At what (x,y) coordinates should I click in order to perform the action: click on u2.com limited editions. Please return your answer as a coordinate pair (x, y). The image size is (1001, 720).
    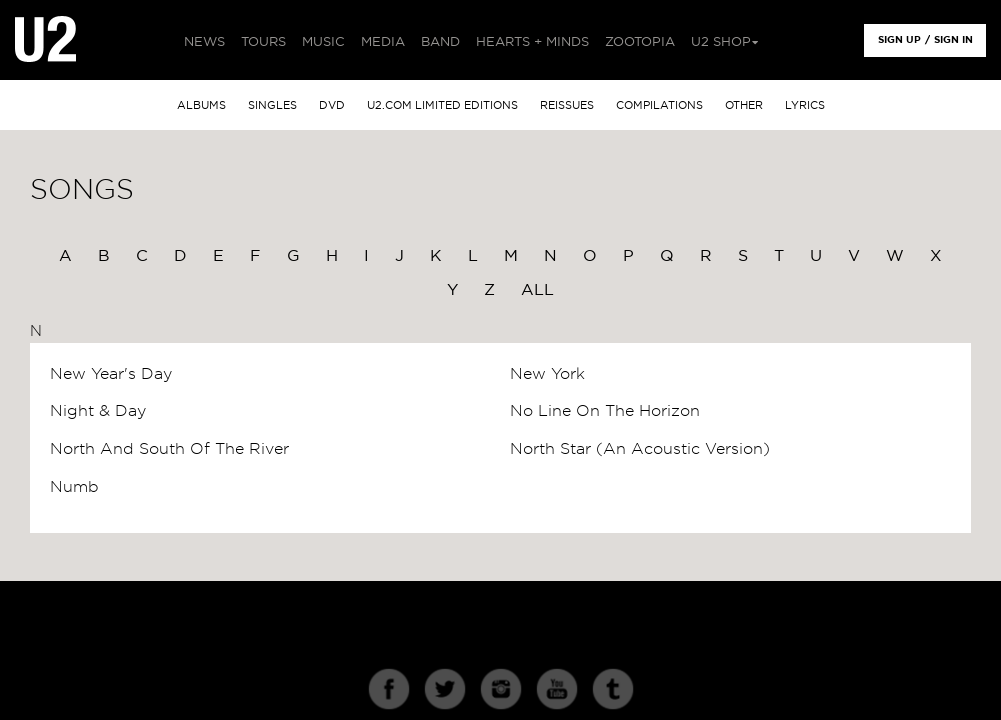
    Looking at the image, I should click on (442, 105).